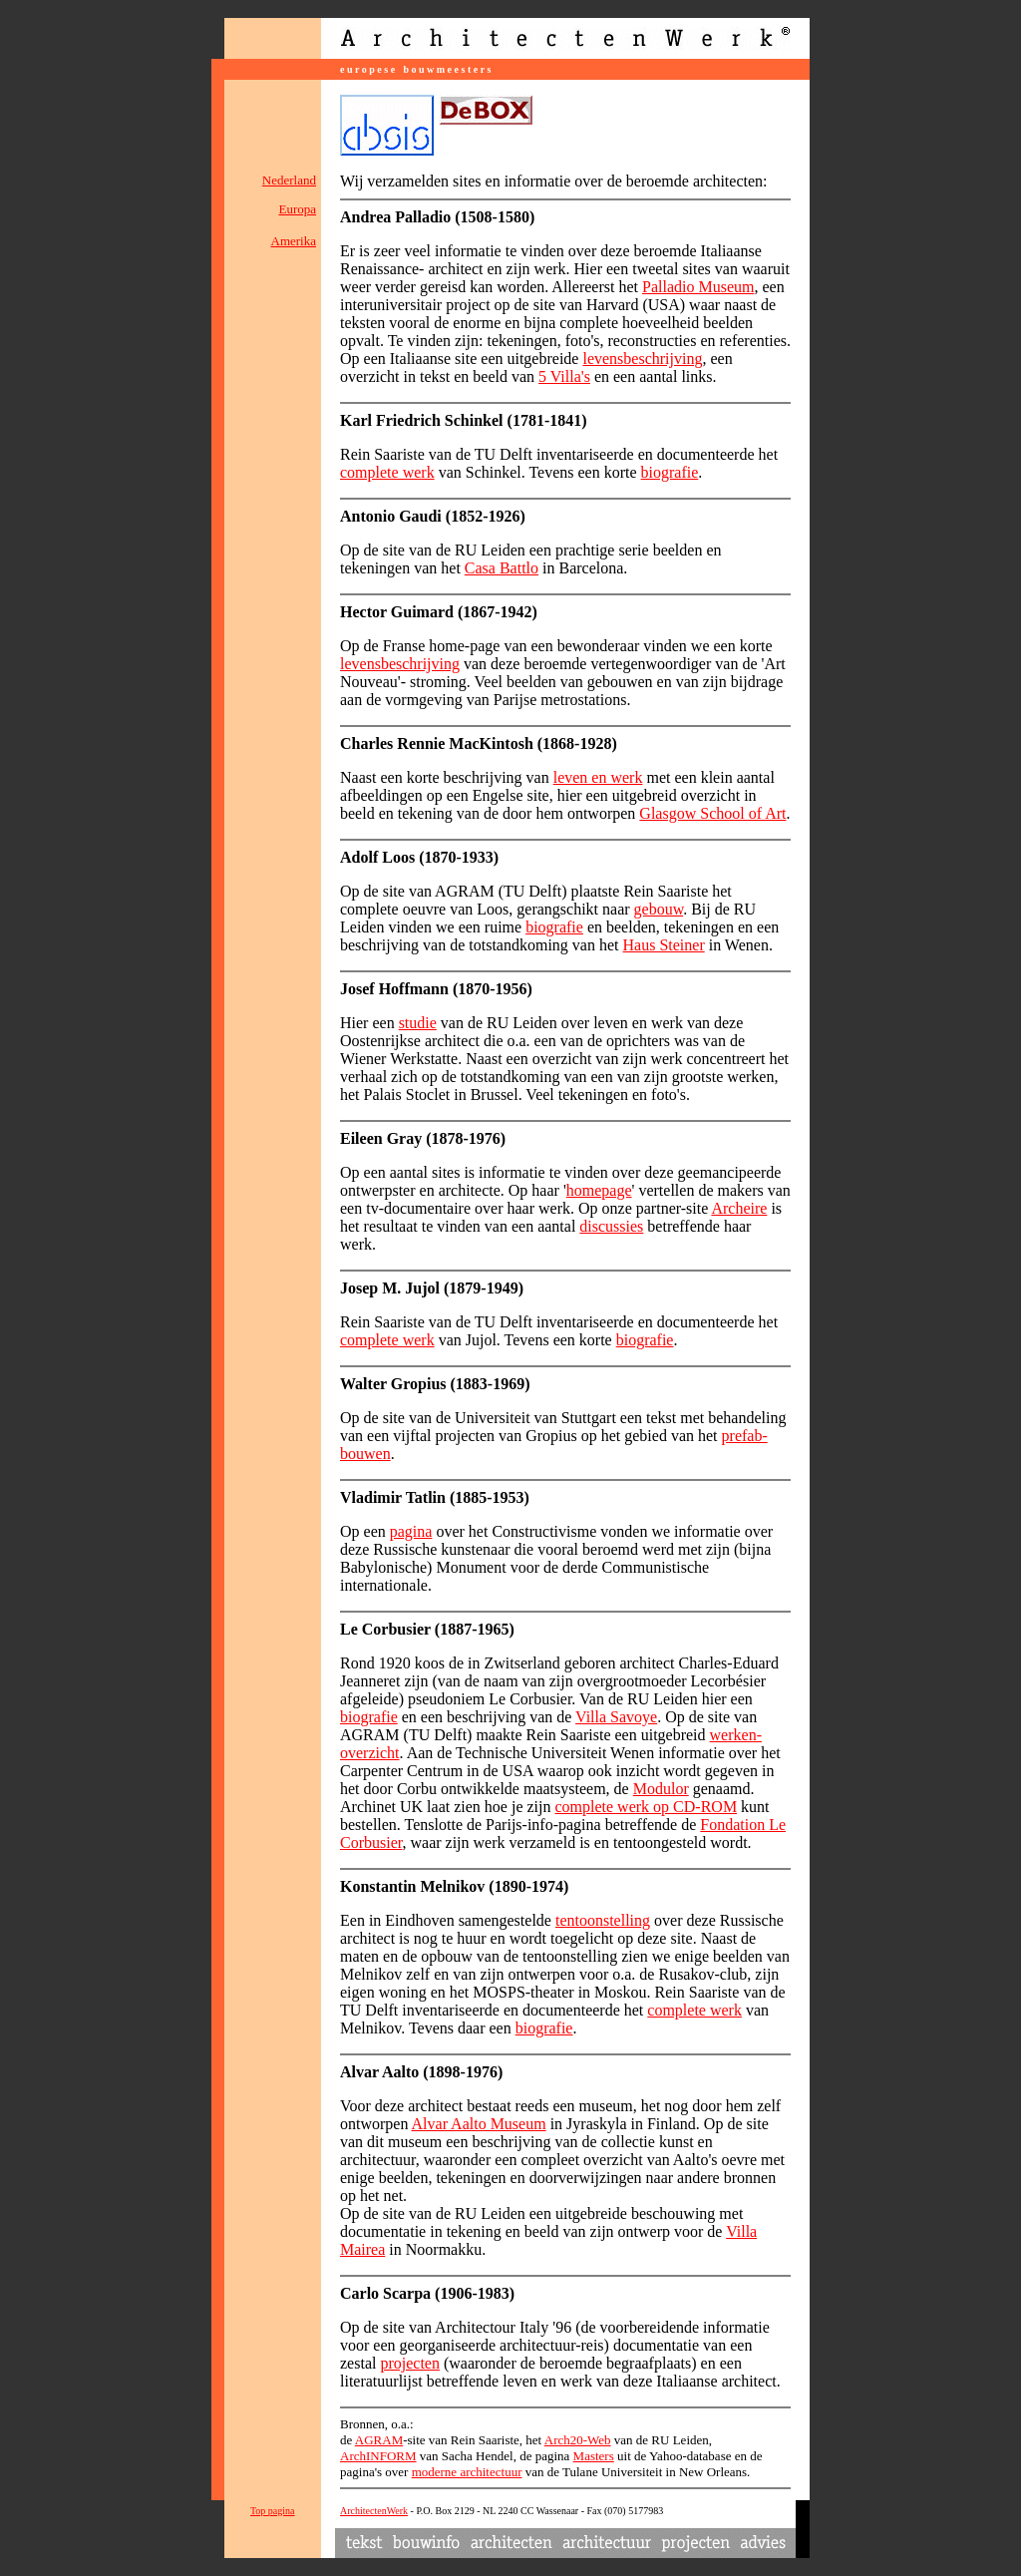  Describe the element at coordinates (293, 240) in the screenshot. I see `Amerika` at that location.